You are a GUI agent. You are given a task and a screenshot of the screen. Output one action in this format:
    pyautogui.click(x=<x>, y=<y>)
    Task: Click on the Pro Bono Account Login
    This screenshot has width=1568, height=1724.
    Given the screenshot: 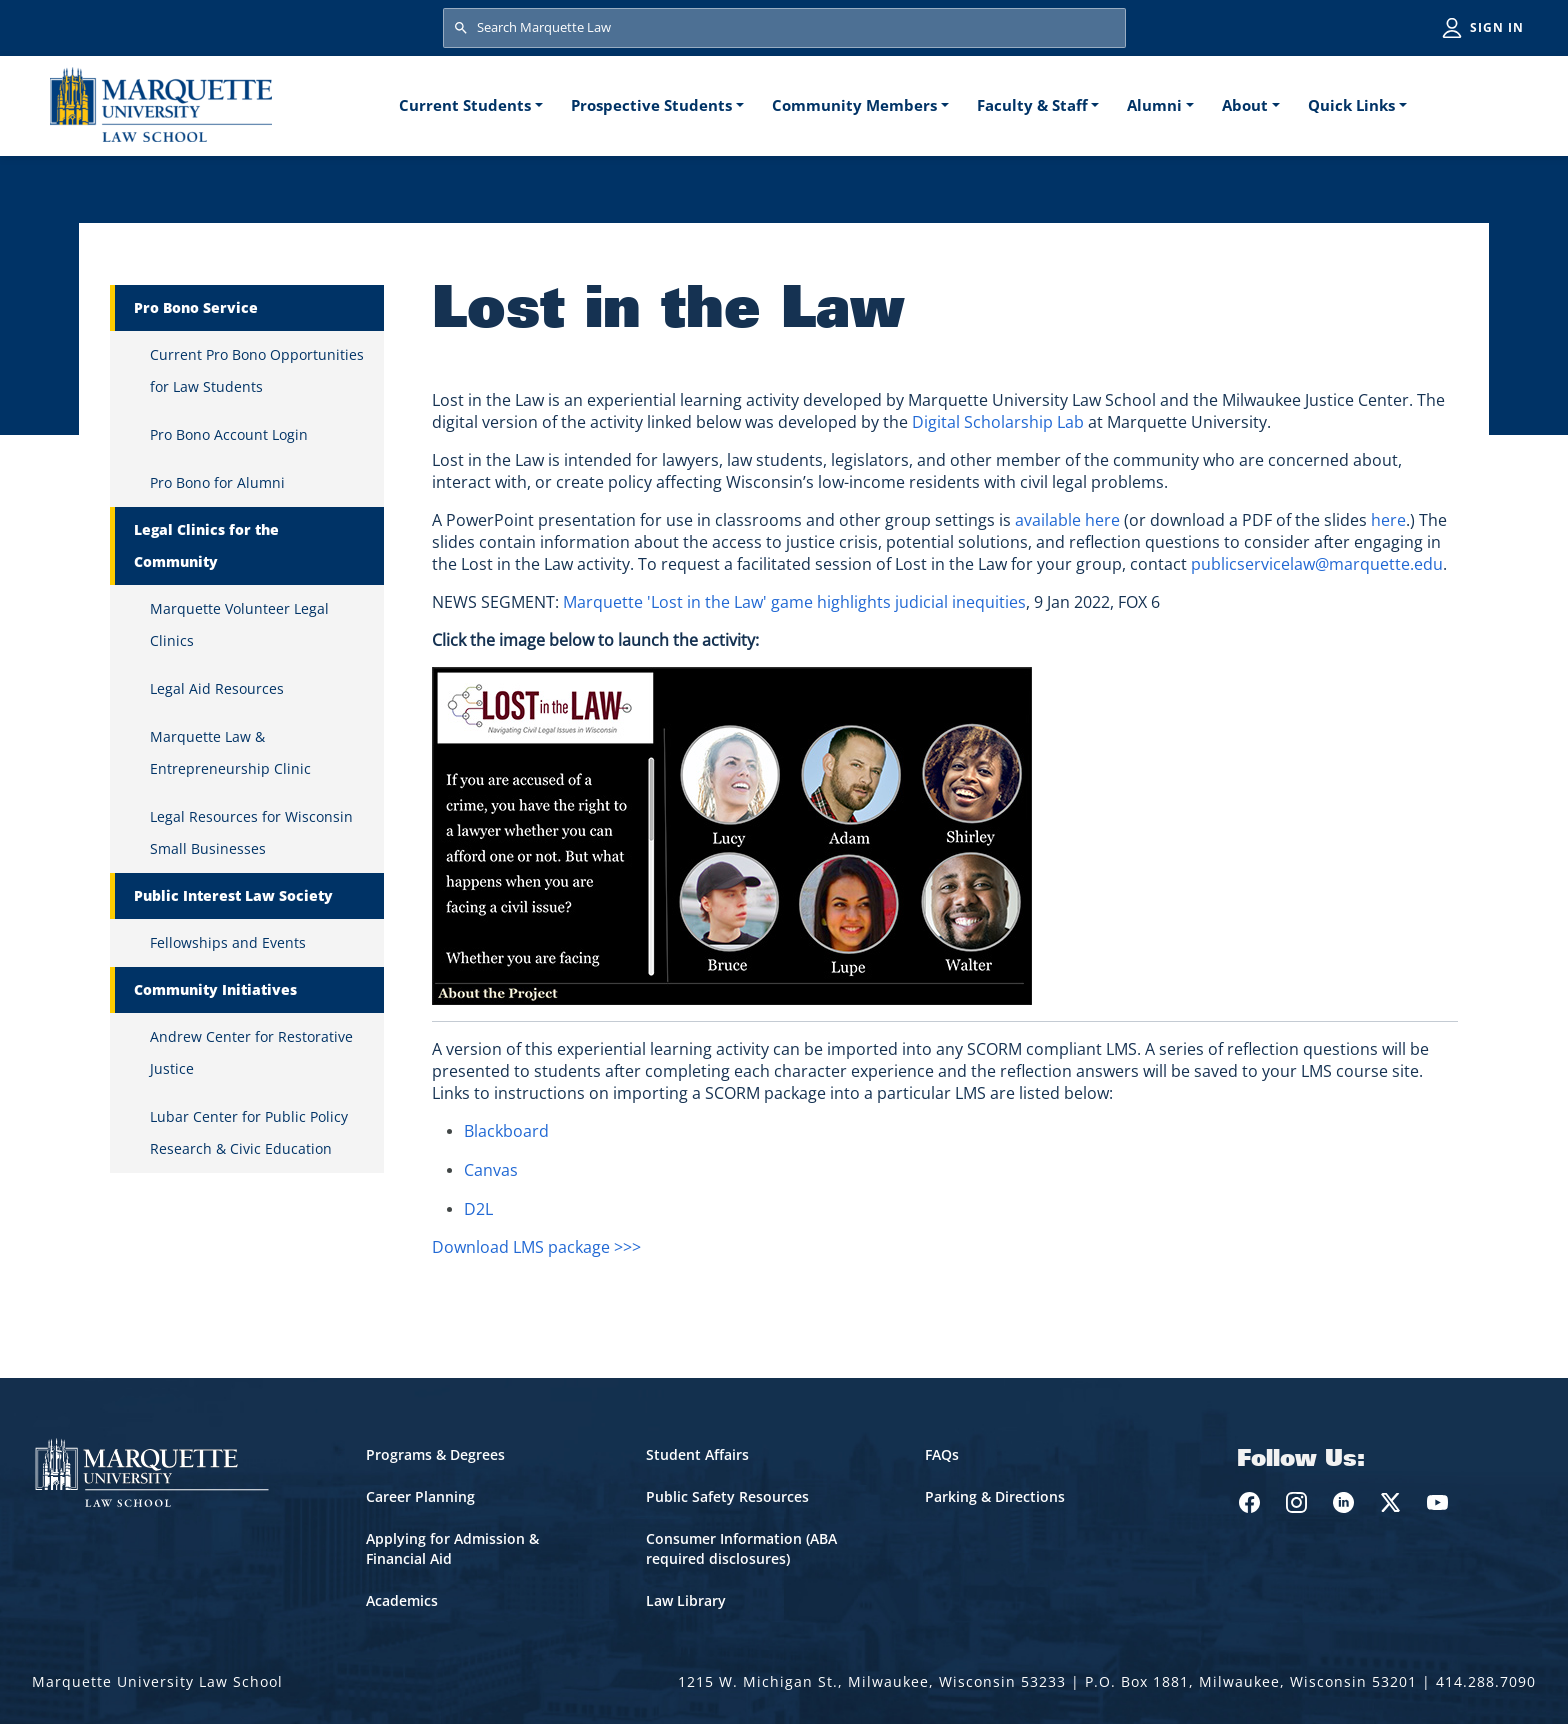 What is the action you would take?
    pyautogui.click(x=229, y=434)
    